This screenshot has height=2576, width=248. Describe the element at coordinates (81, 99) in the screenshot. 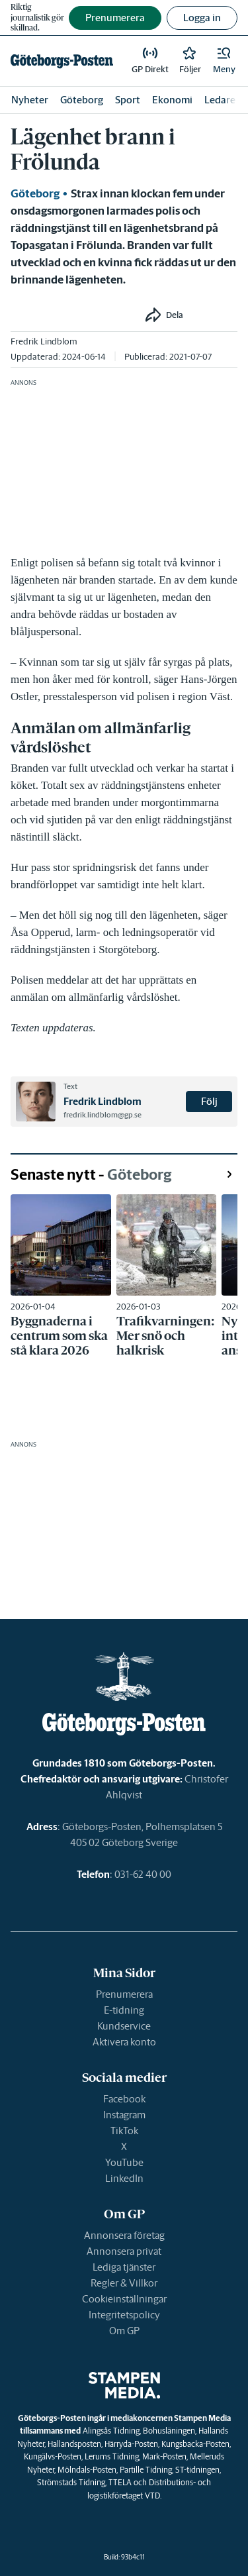

I see `Göteborg` at that location.